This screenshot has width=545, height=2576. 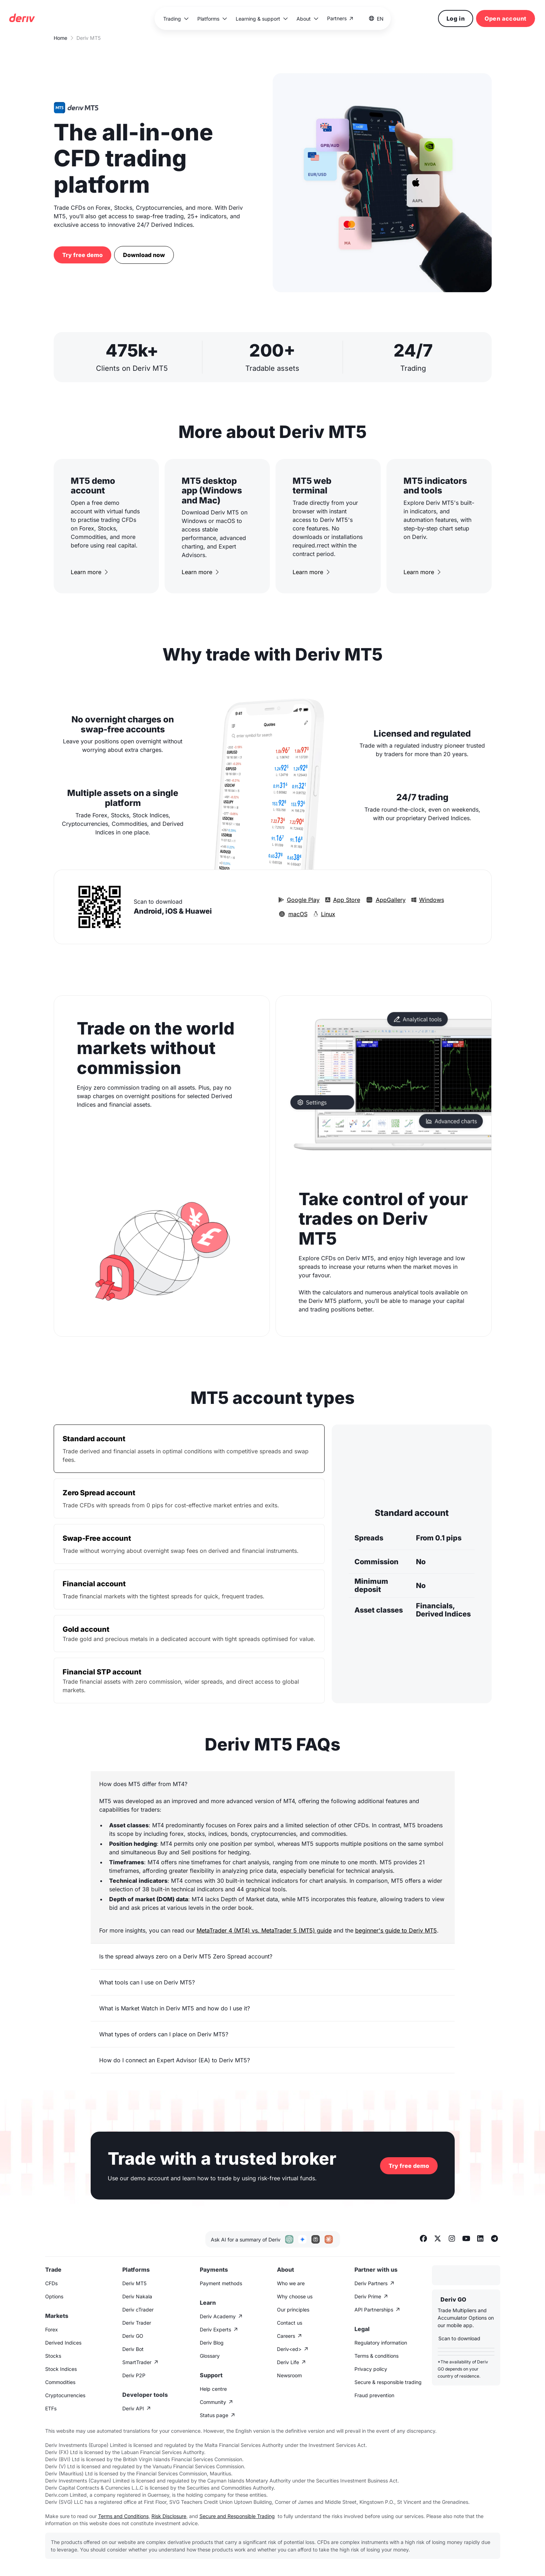 I want to click on Stocks, so click(x=53, y=2356).